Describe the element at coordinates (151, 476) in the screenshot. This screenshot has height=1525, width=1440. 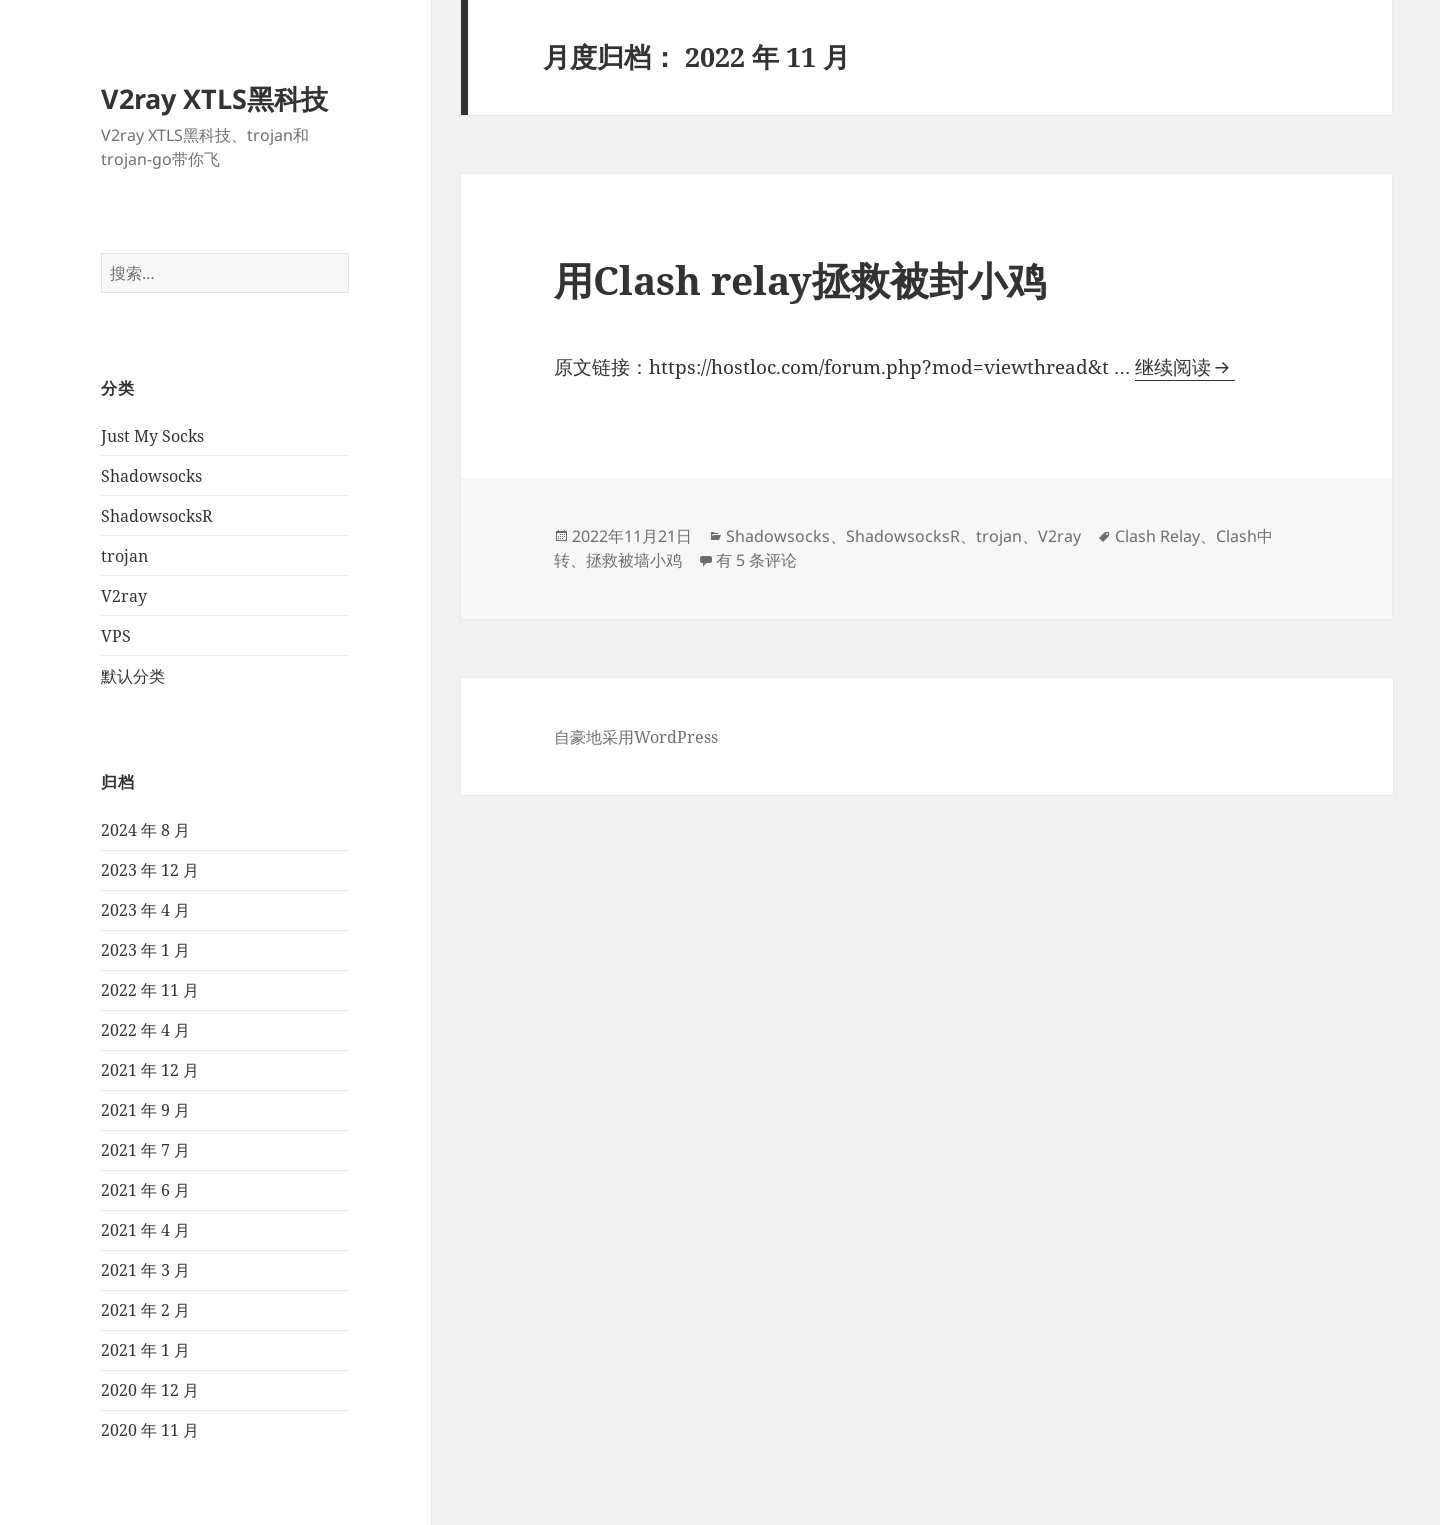
I see `Shadowsocks` at that location.